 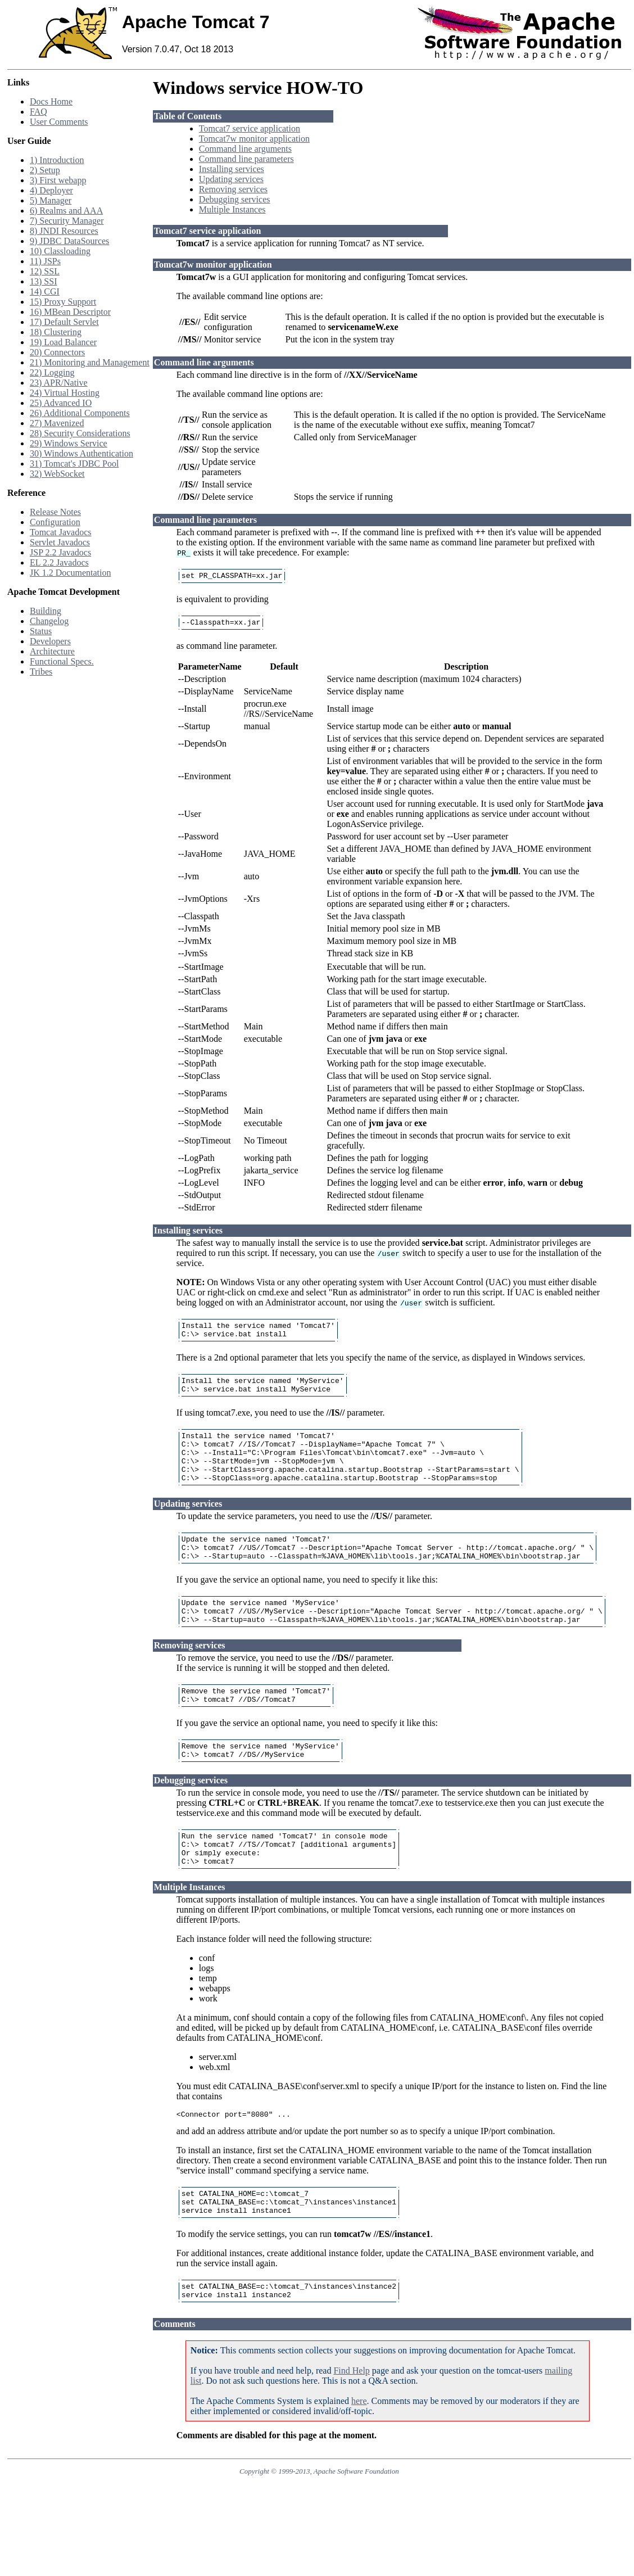 What do you see at coordinates (70, 572) in the screenshot?
I see `JK 1.2 Documentation` at bounding box center [70, 572].